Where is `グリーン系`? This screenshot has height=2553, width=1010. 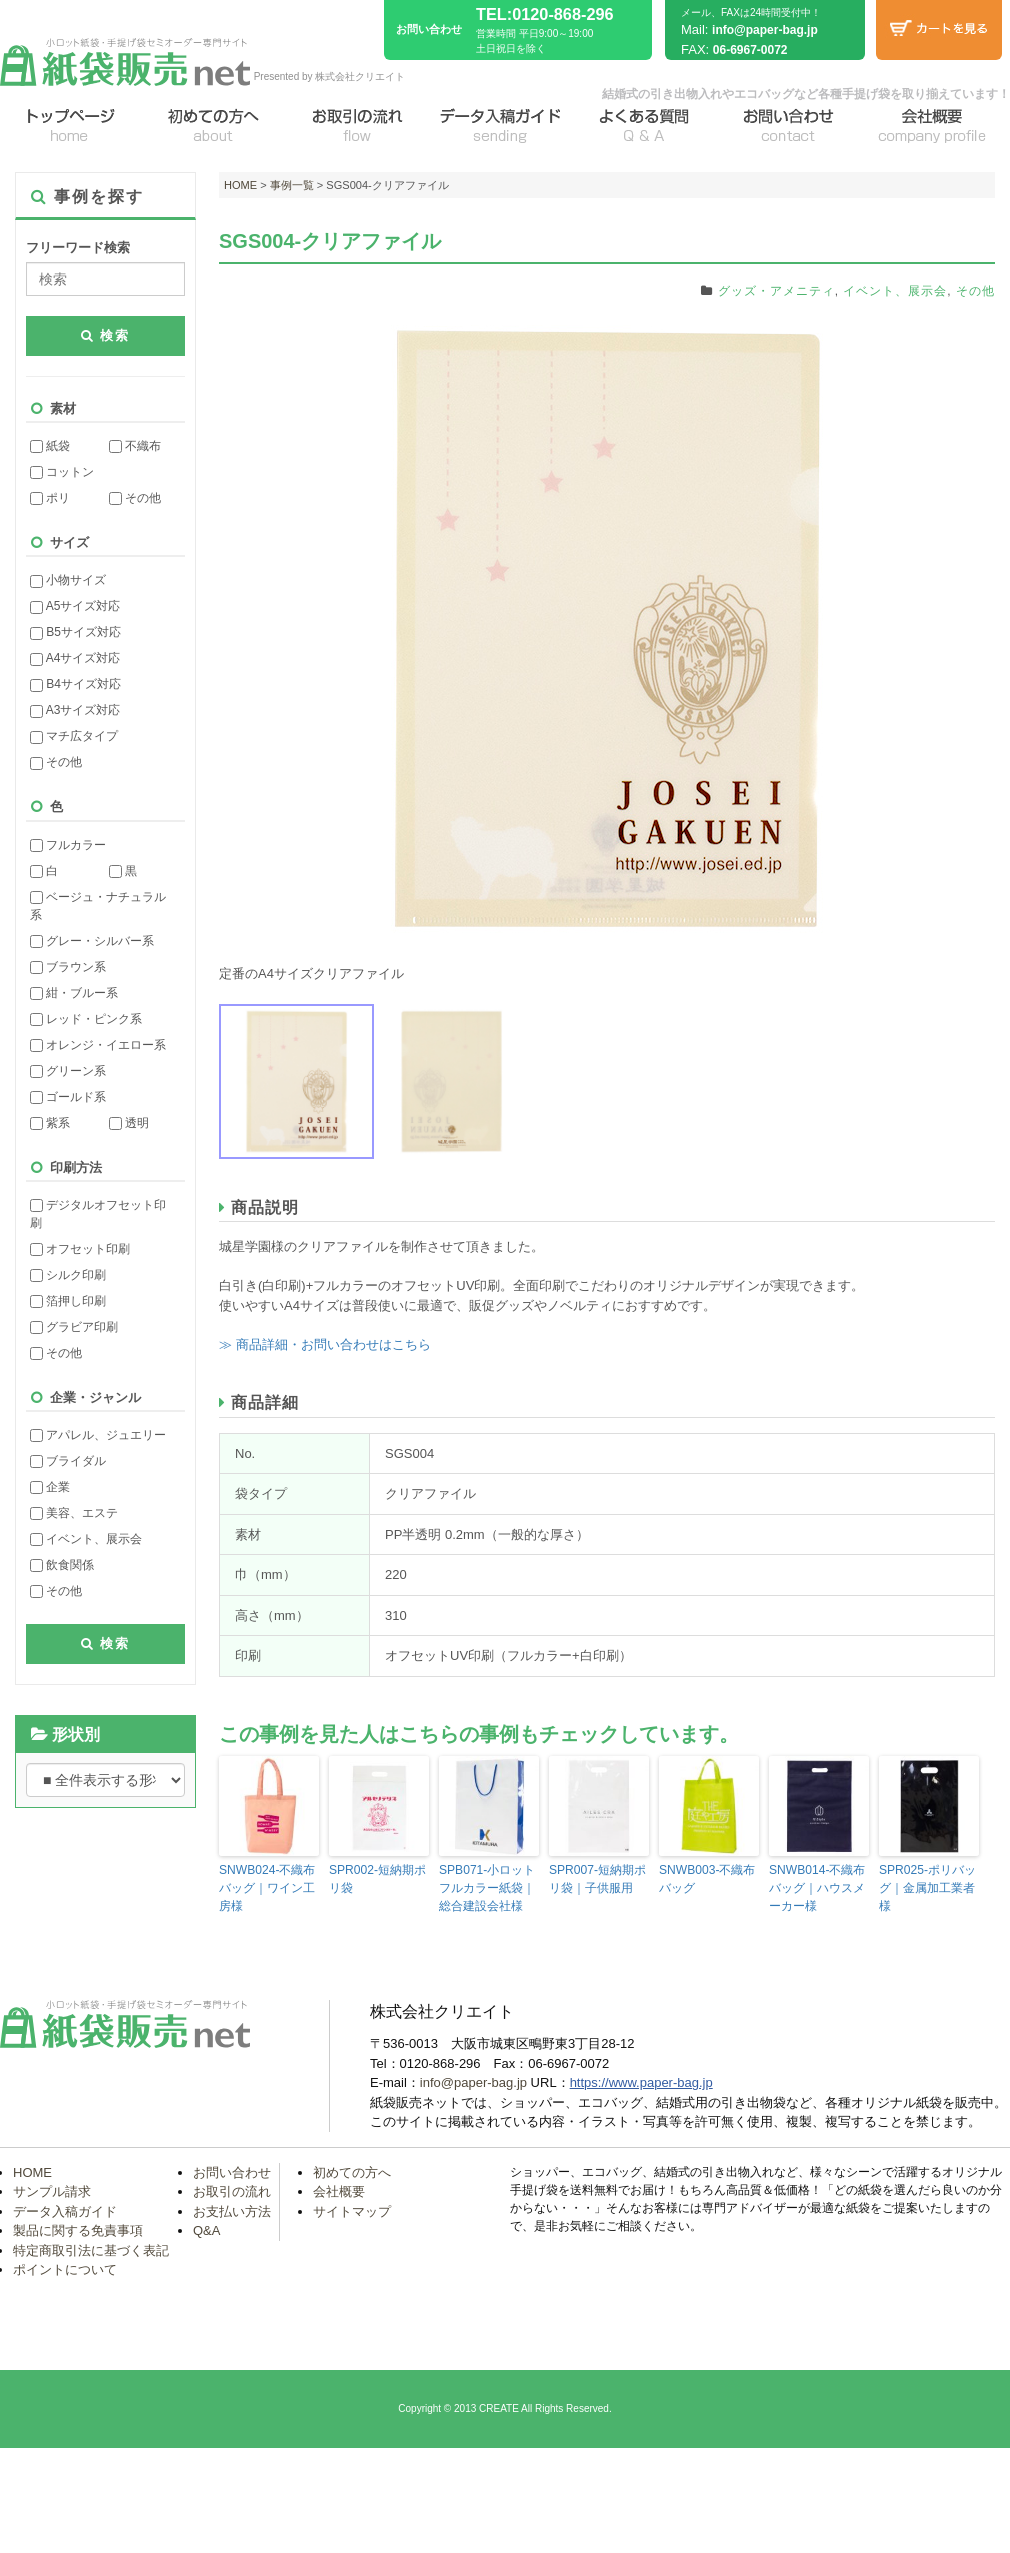
グリーン系 is located at coordinates (68, 1071).